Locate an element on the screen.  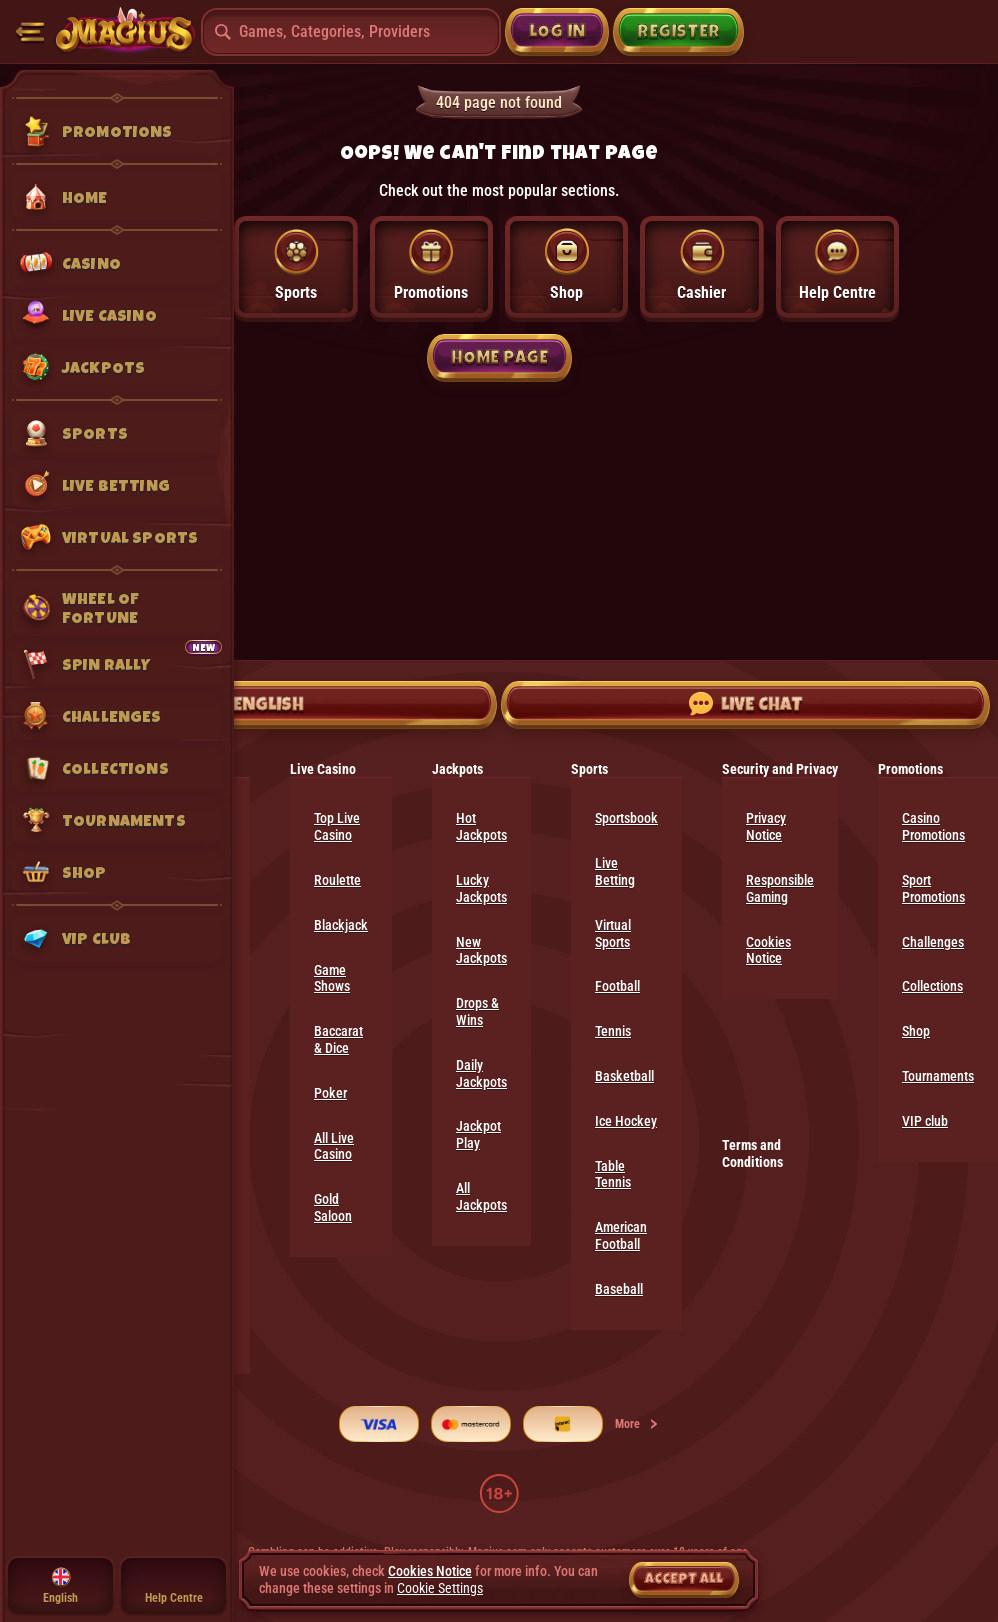
Jackpot Play is located at coordinates (478, 1134).